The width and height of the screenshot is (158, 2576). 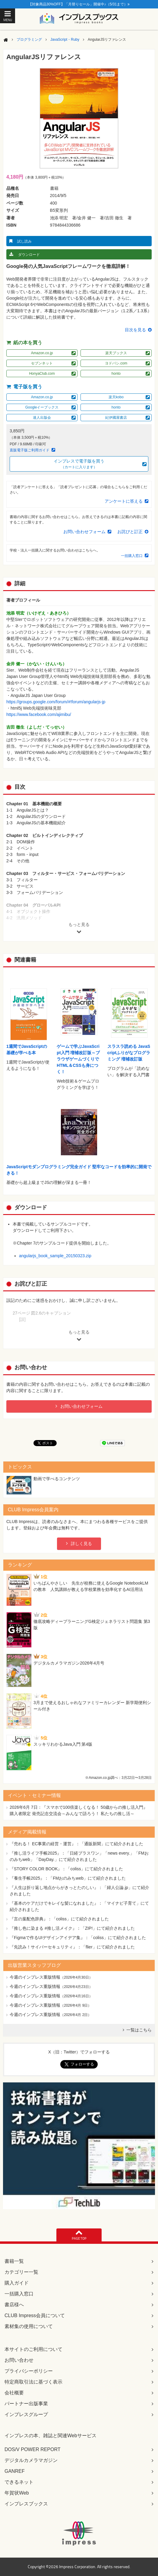 I want to click on デジタルカメラマガジン, so click(x=31, y=2460).